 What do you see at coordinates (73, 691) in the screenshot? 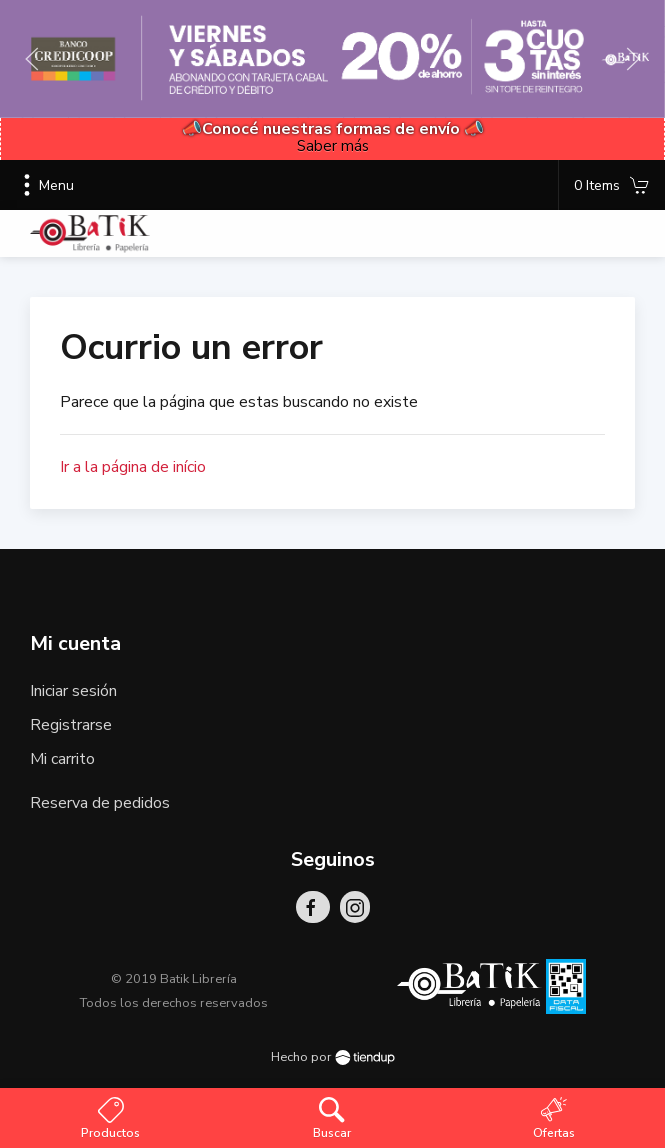
I see `Iniciar sesión` at bounding box center [73, 691].